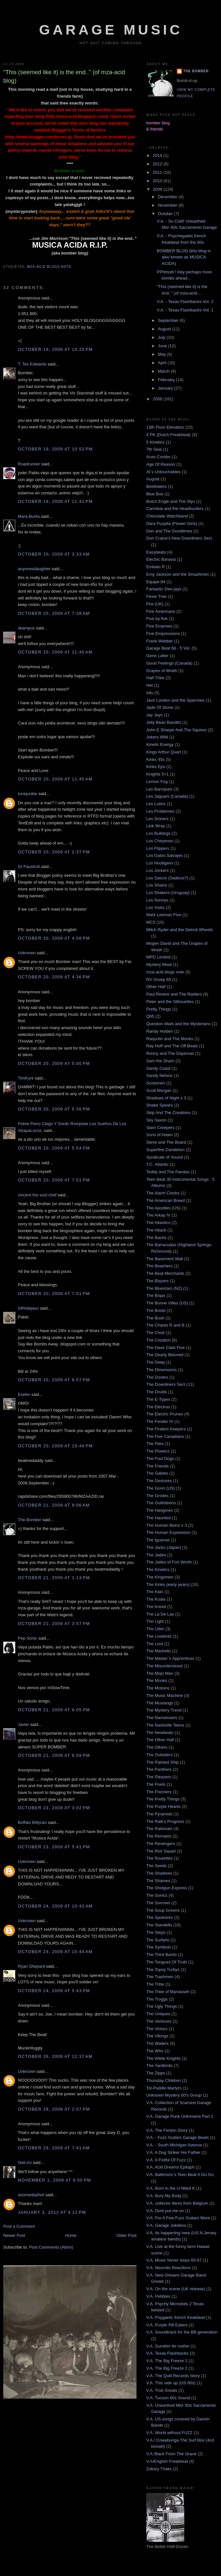 The width and height of the screenshot is (221, 2576). I want to click on The Surfaris, so click(157, 1939).